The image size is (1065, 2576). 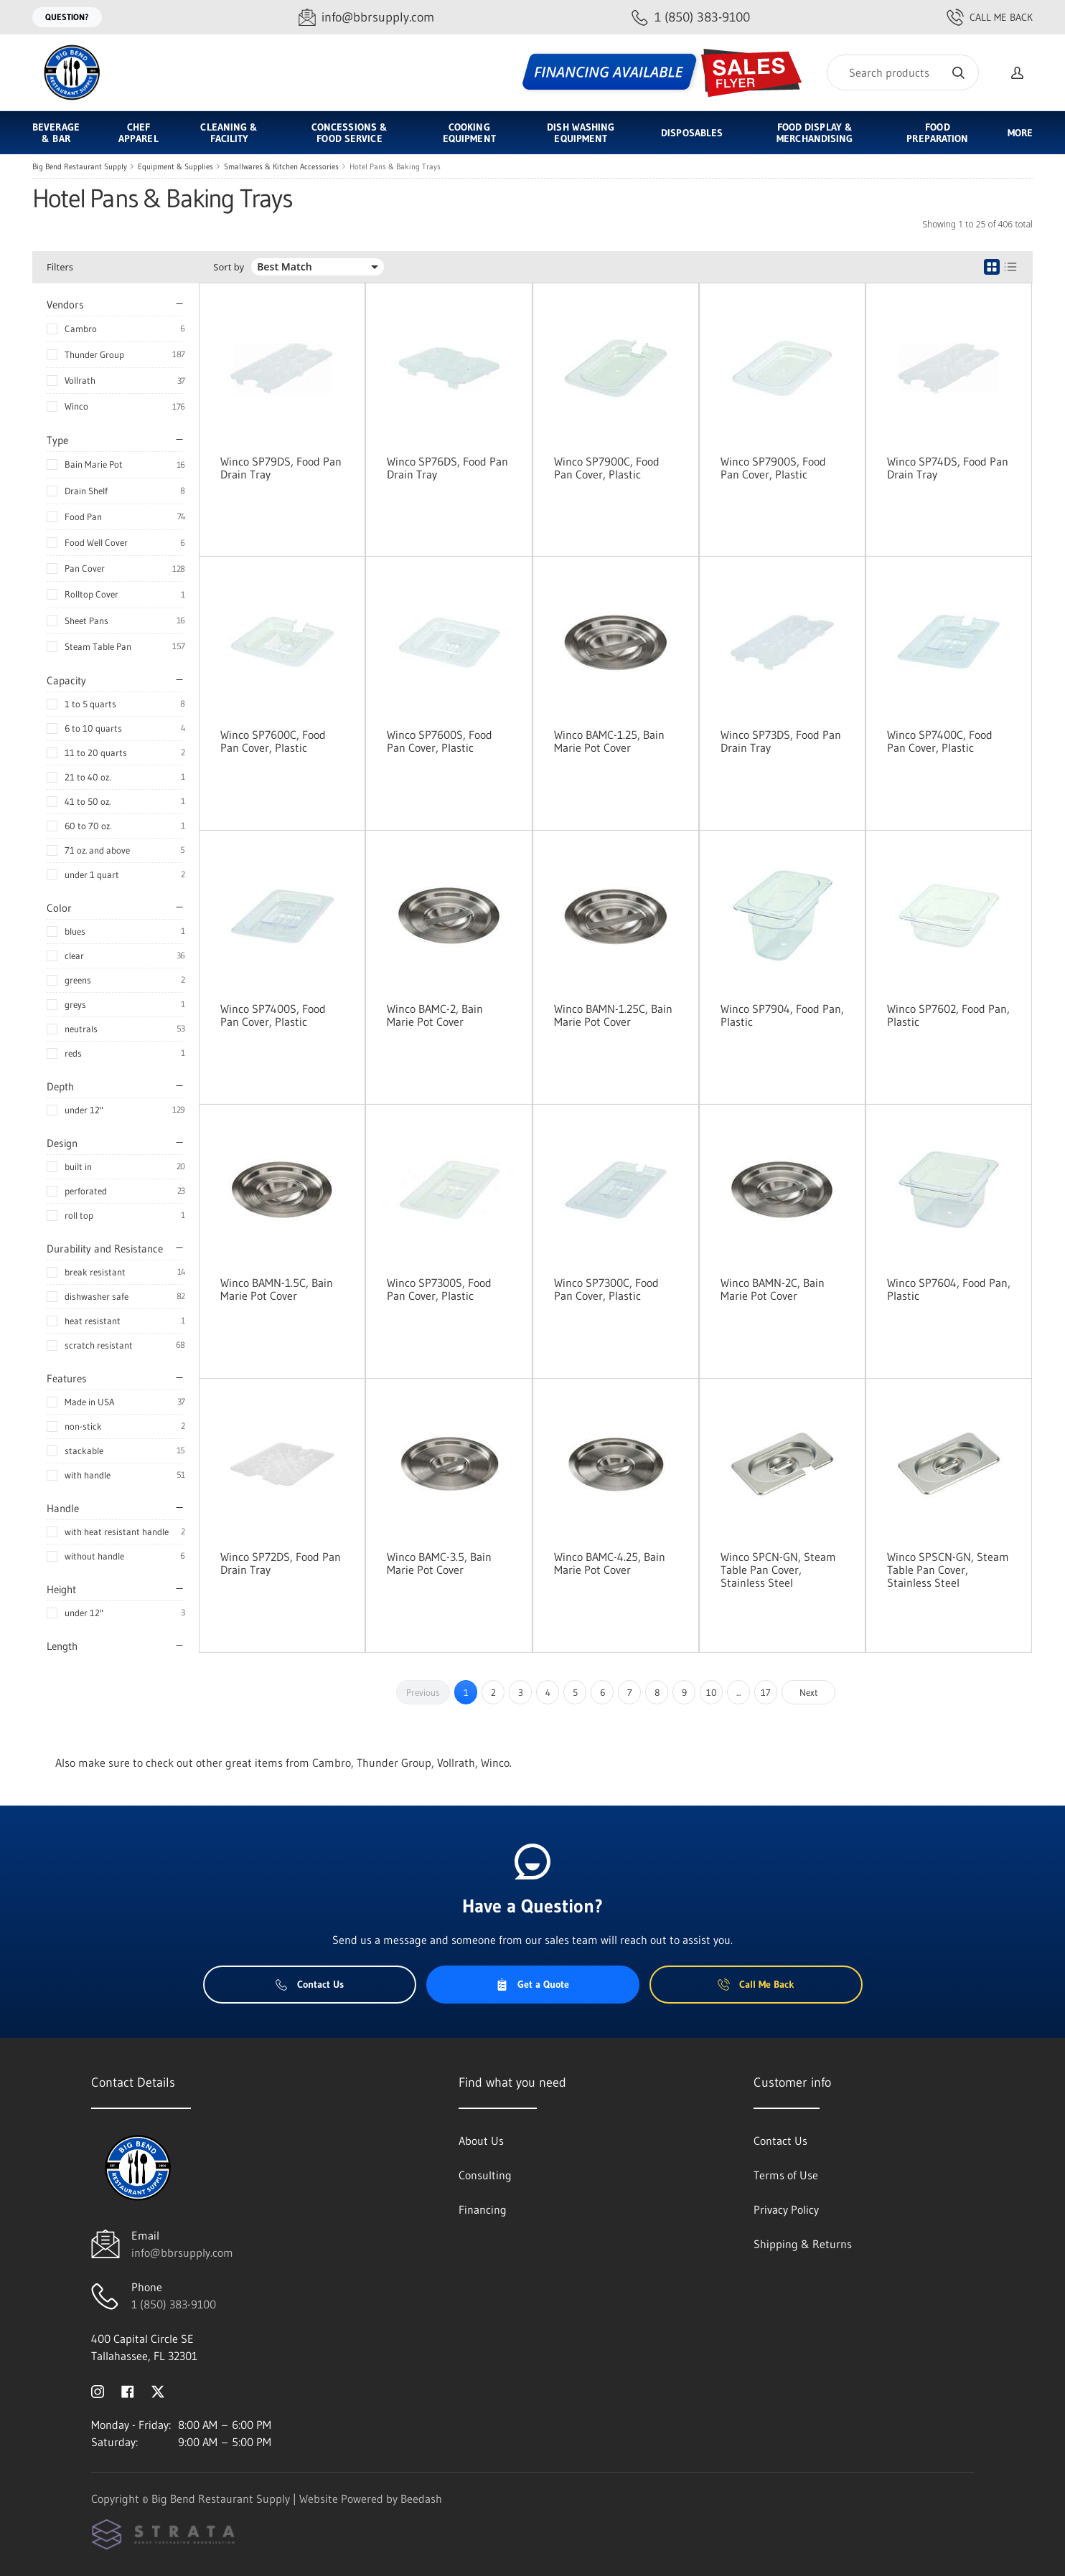 What do you see at coordinates (421, 2498) in the screenshot?
I see `Beedash` at bounding box center [421, 2498].